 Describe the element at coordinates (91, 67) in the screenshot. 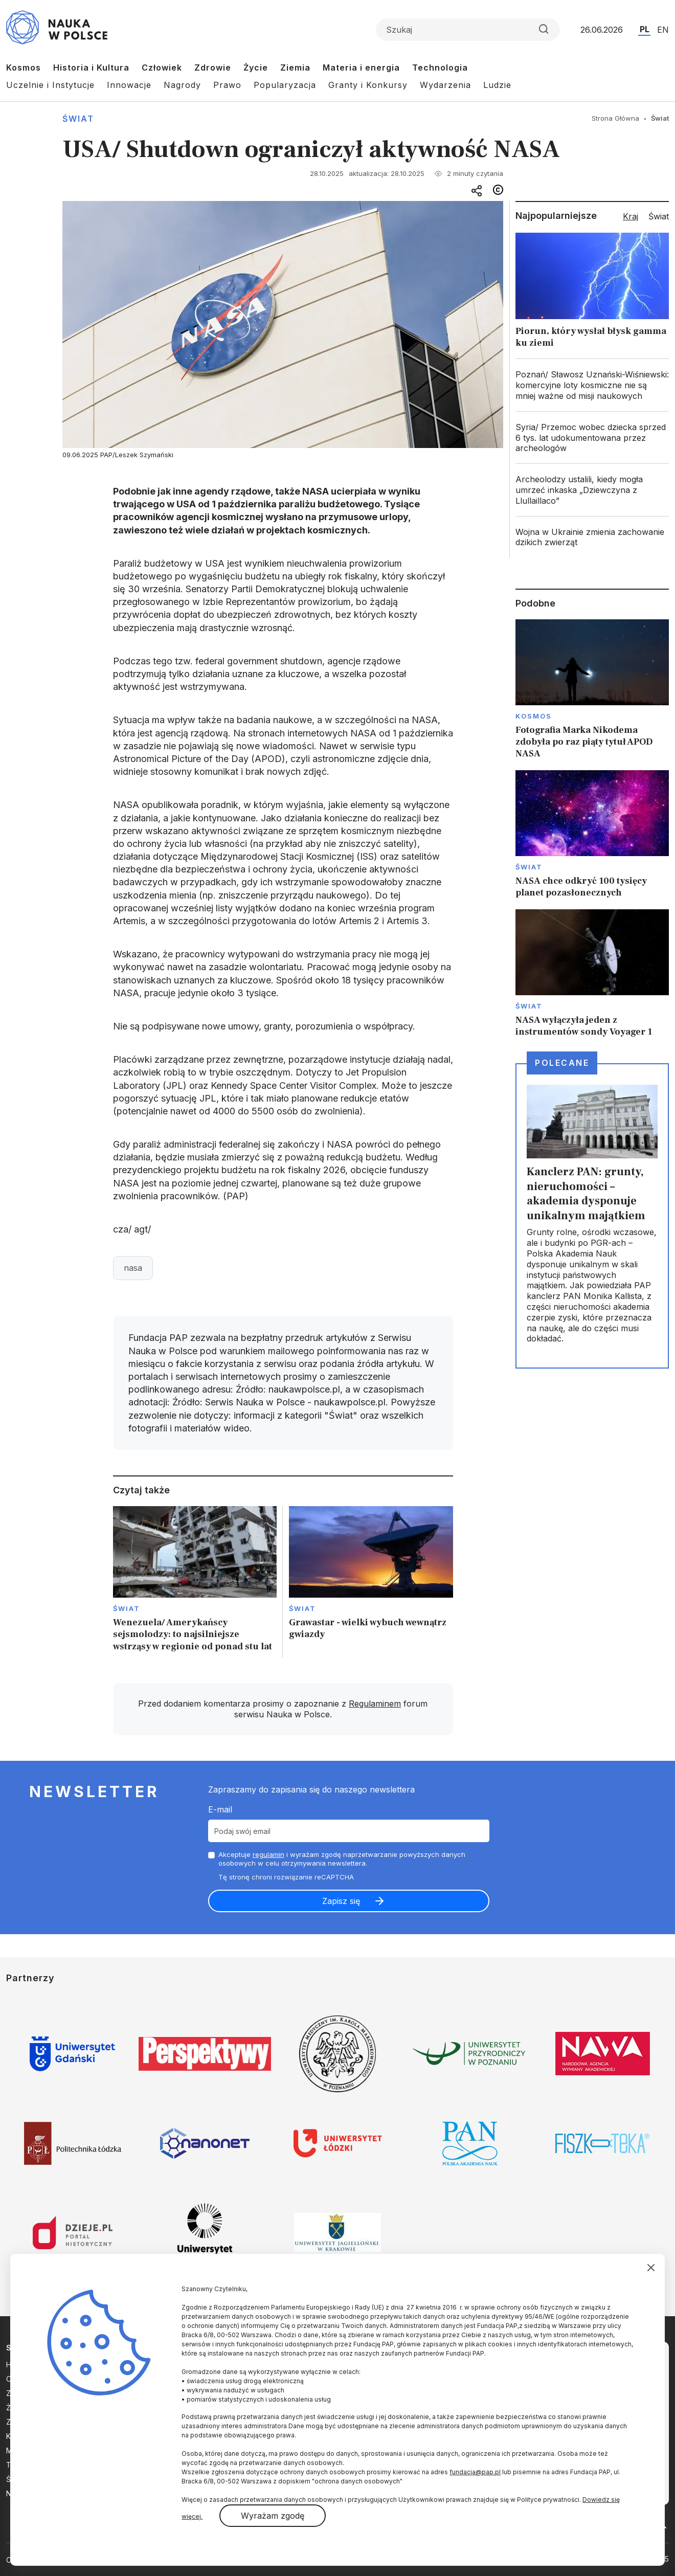

I see `Historia i Kultura` at that location.